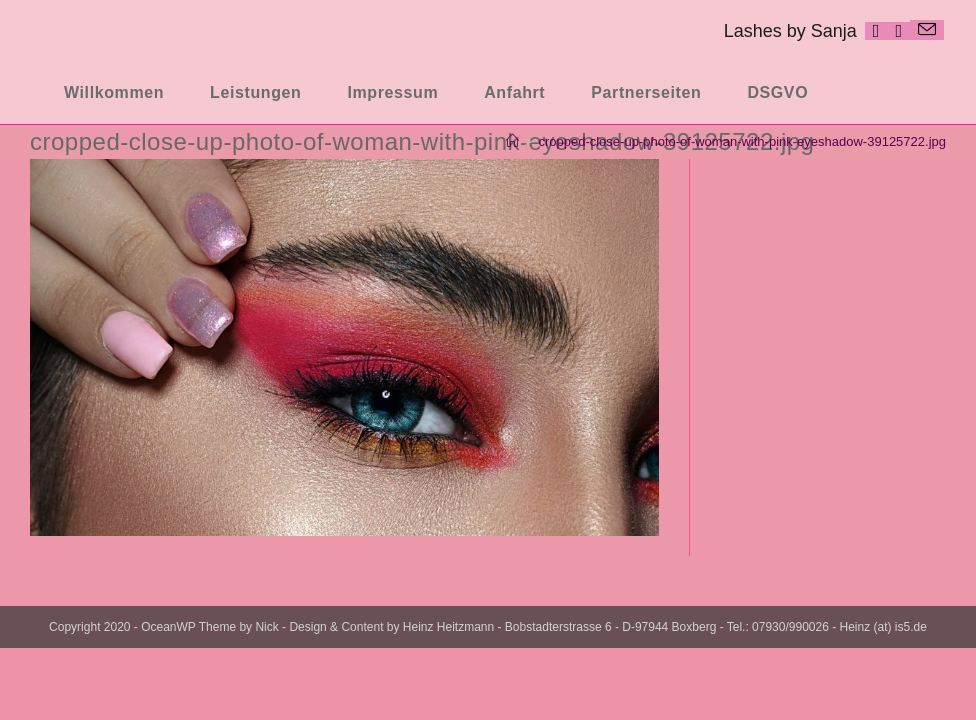  What do you see at coordinates (512, 141) in the screenshot?
I see `[Startseite]` at bounding box center [512, 141].